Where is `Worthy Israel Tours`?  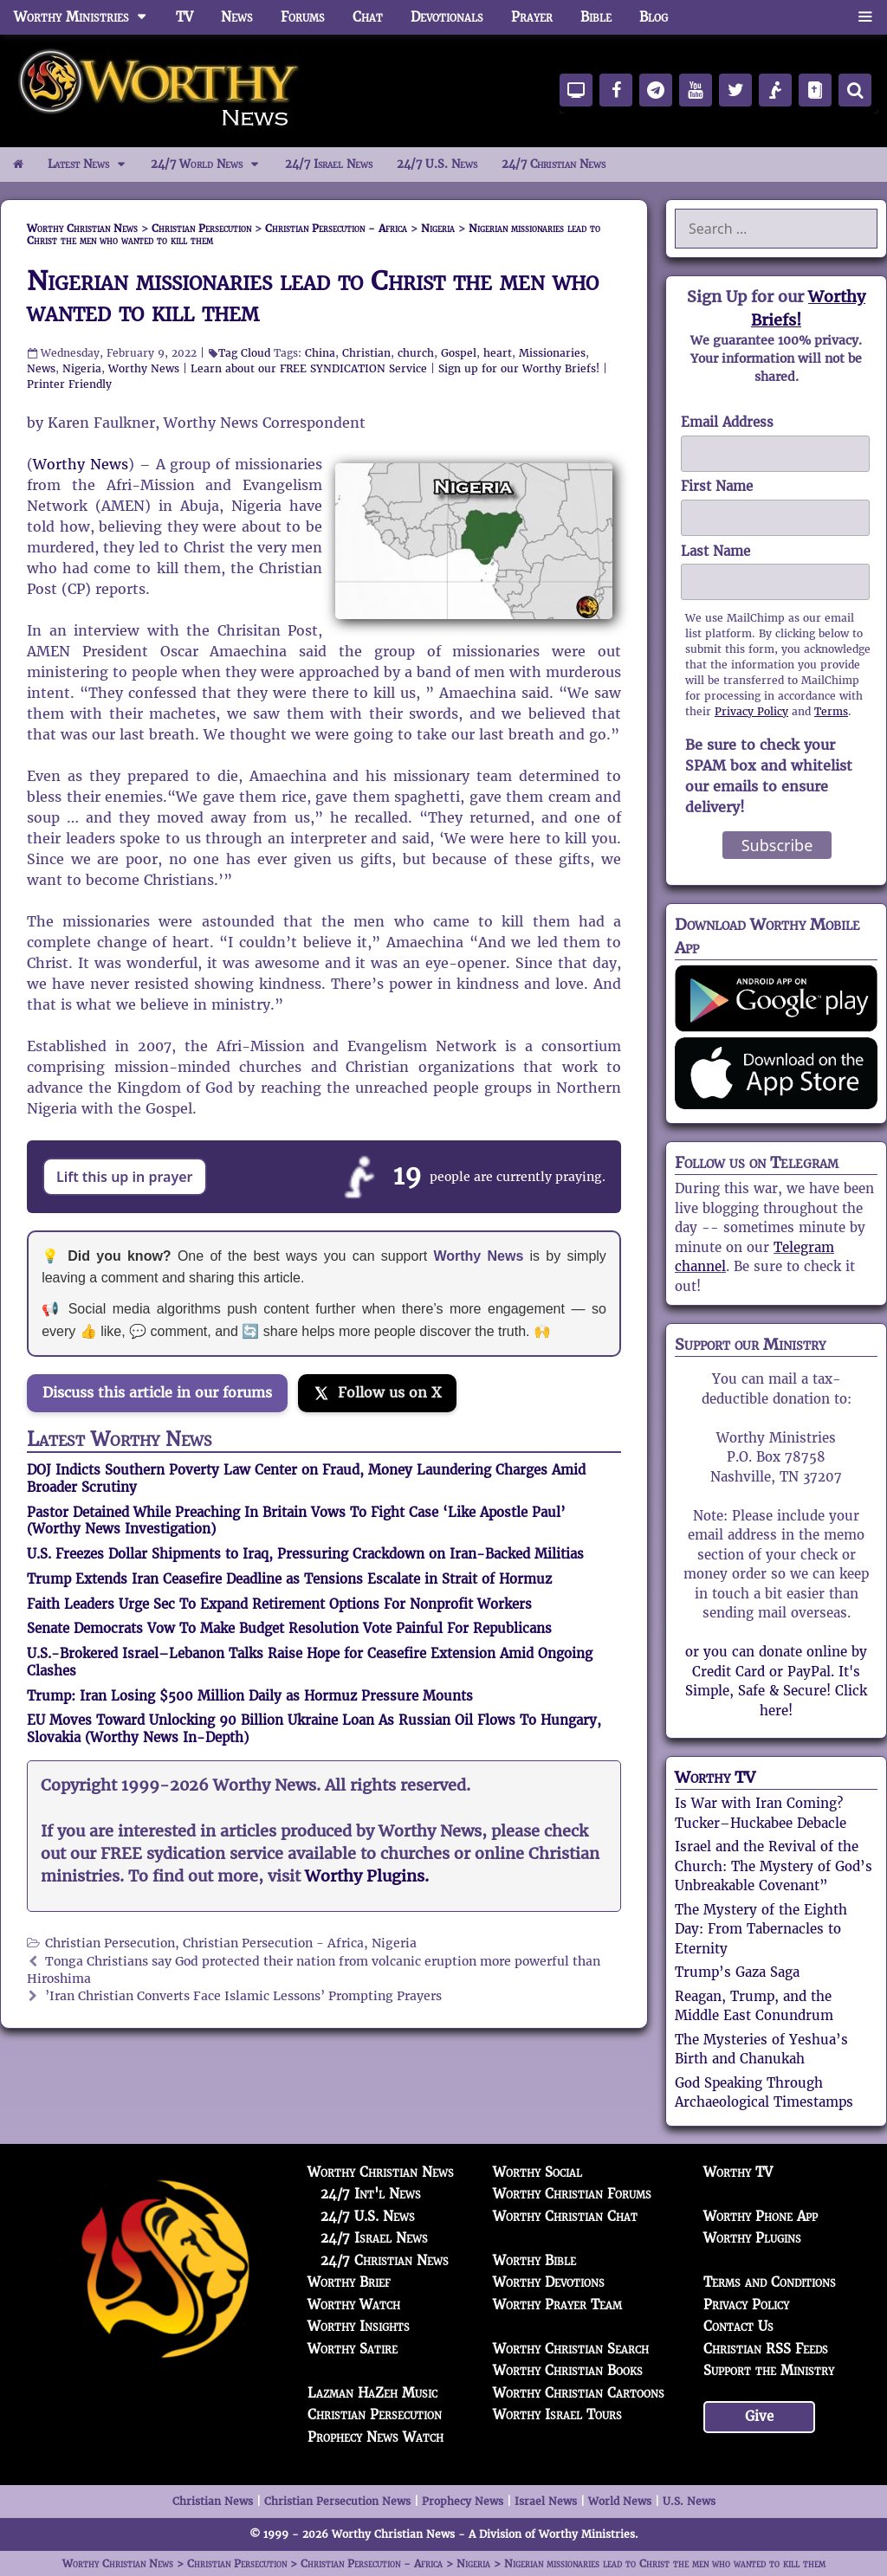
Worthy Israel Tours is located at coordinates (557, 2414).